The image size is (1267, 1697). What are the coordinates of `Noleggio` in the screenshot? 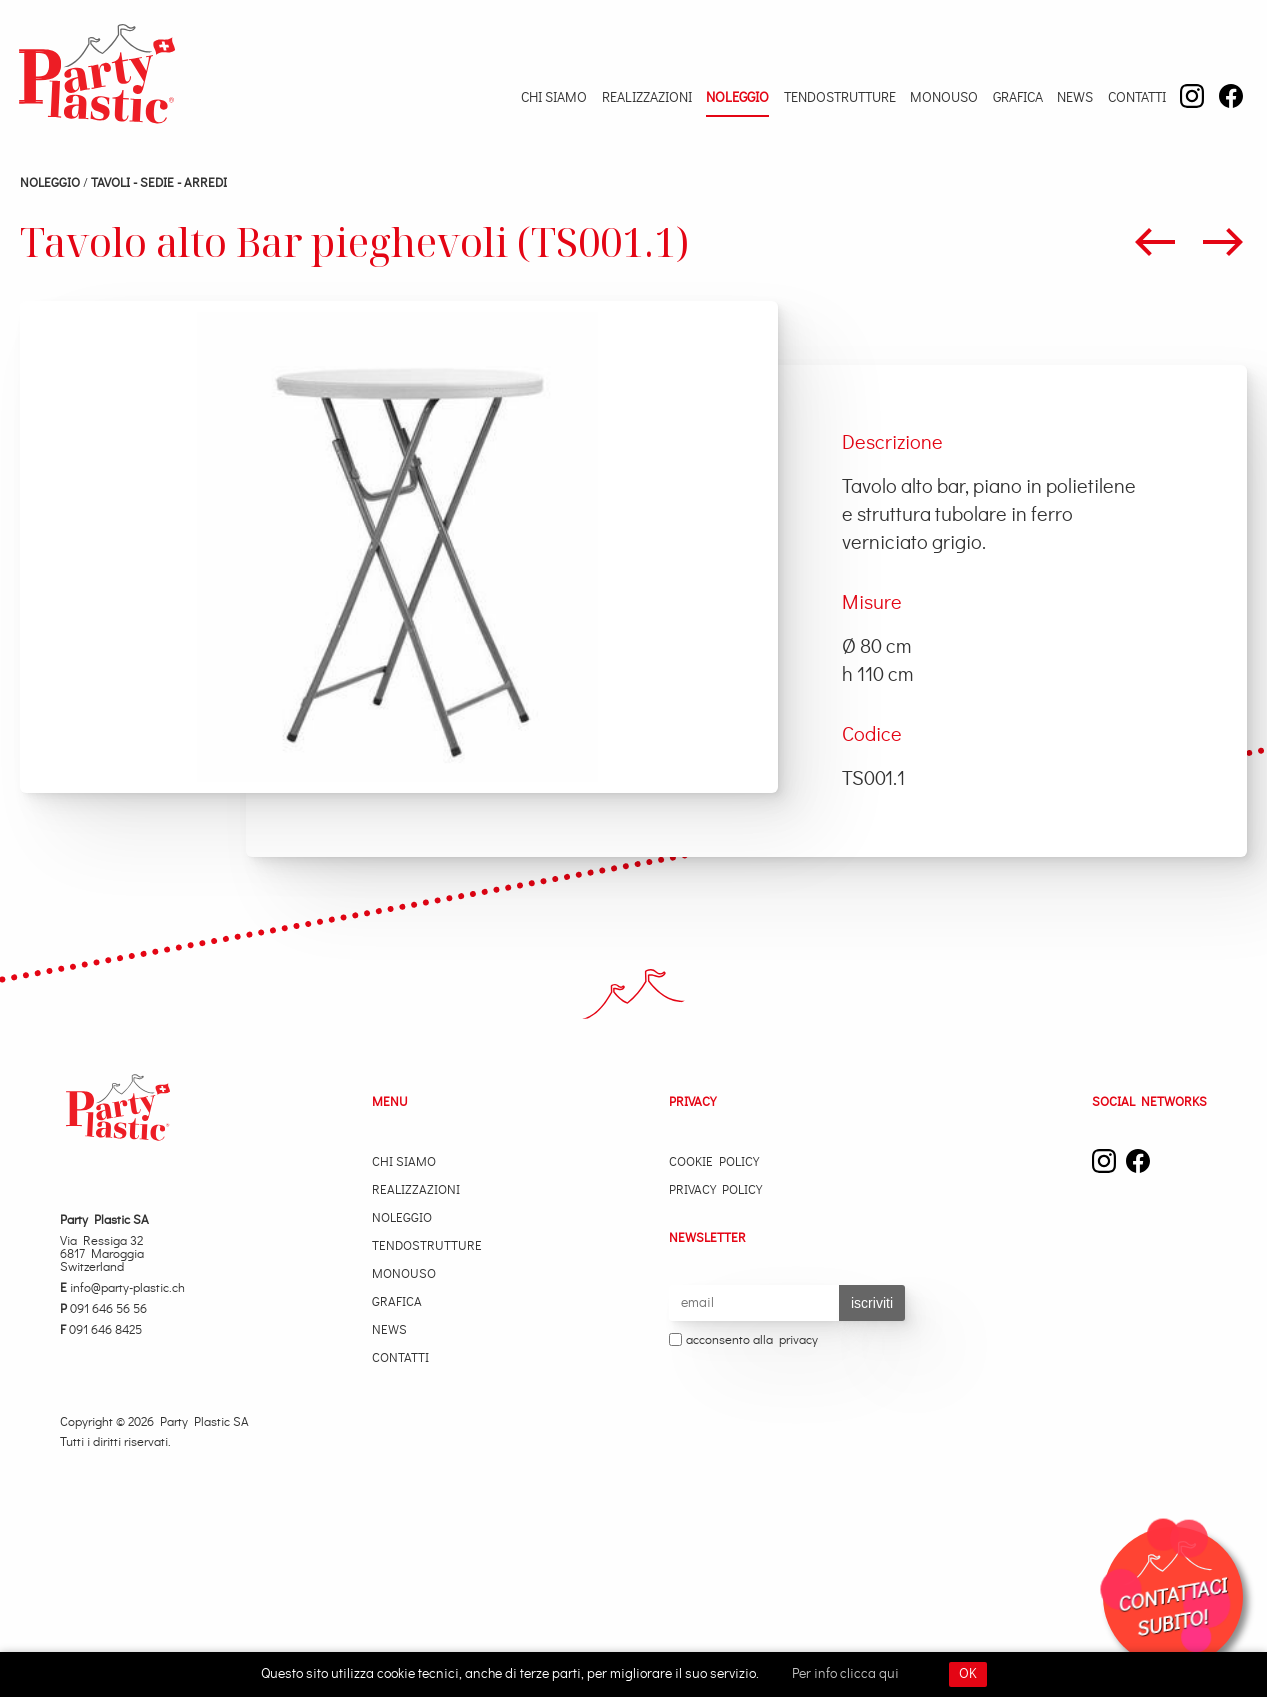 It's located at (737, 98).